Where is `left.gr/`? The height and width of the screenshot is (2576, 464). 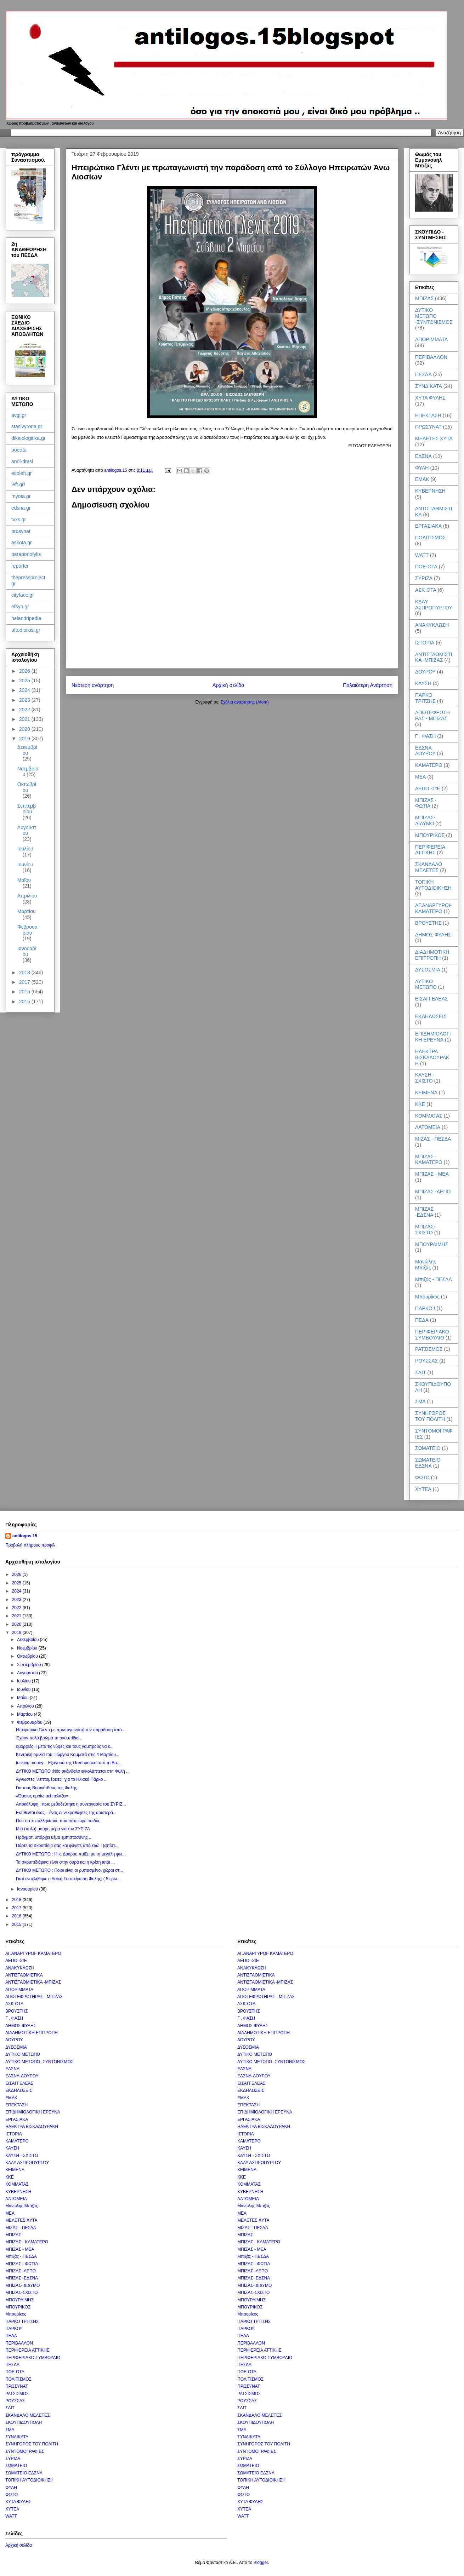
left.gr/ is located at coordinates (18, 484).